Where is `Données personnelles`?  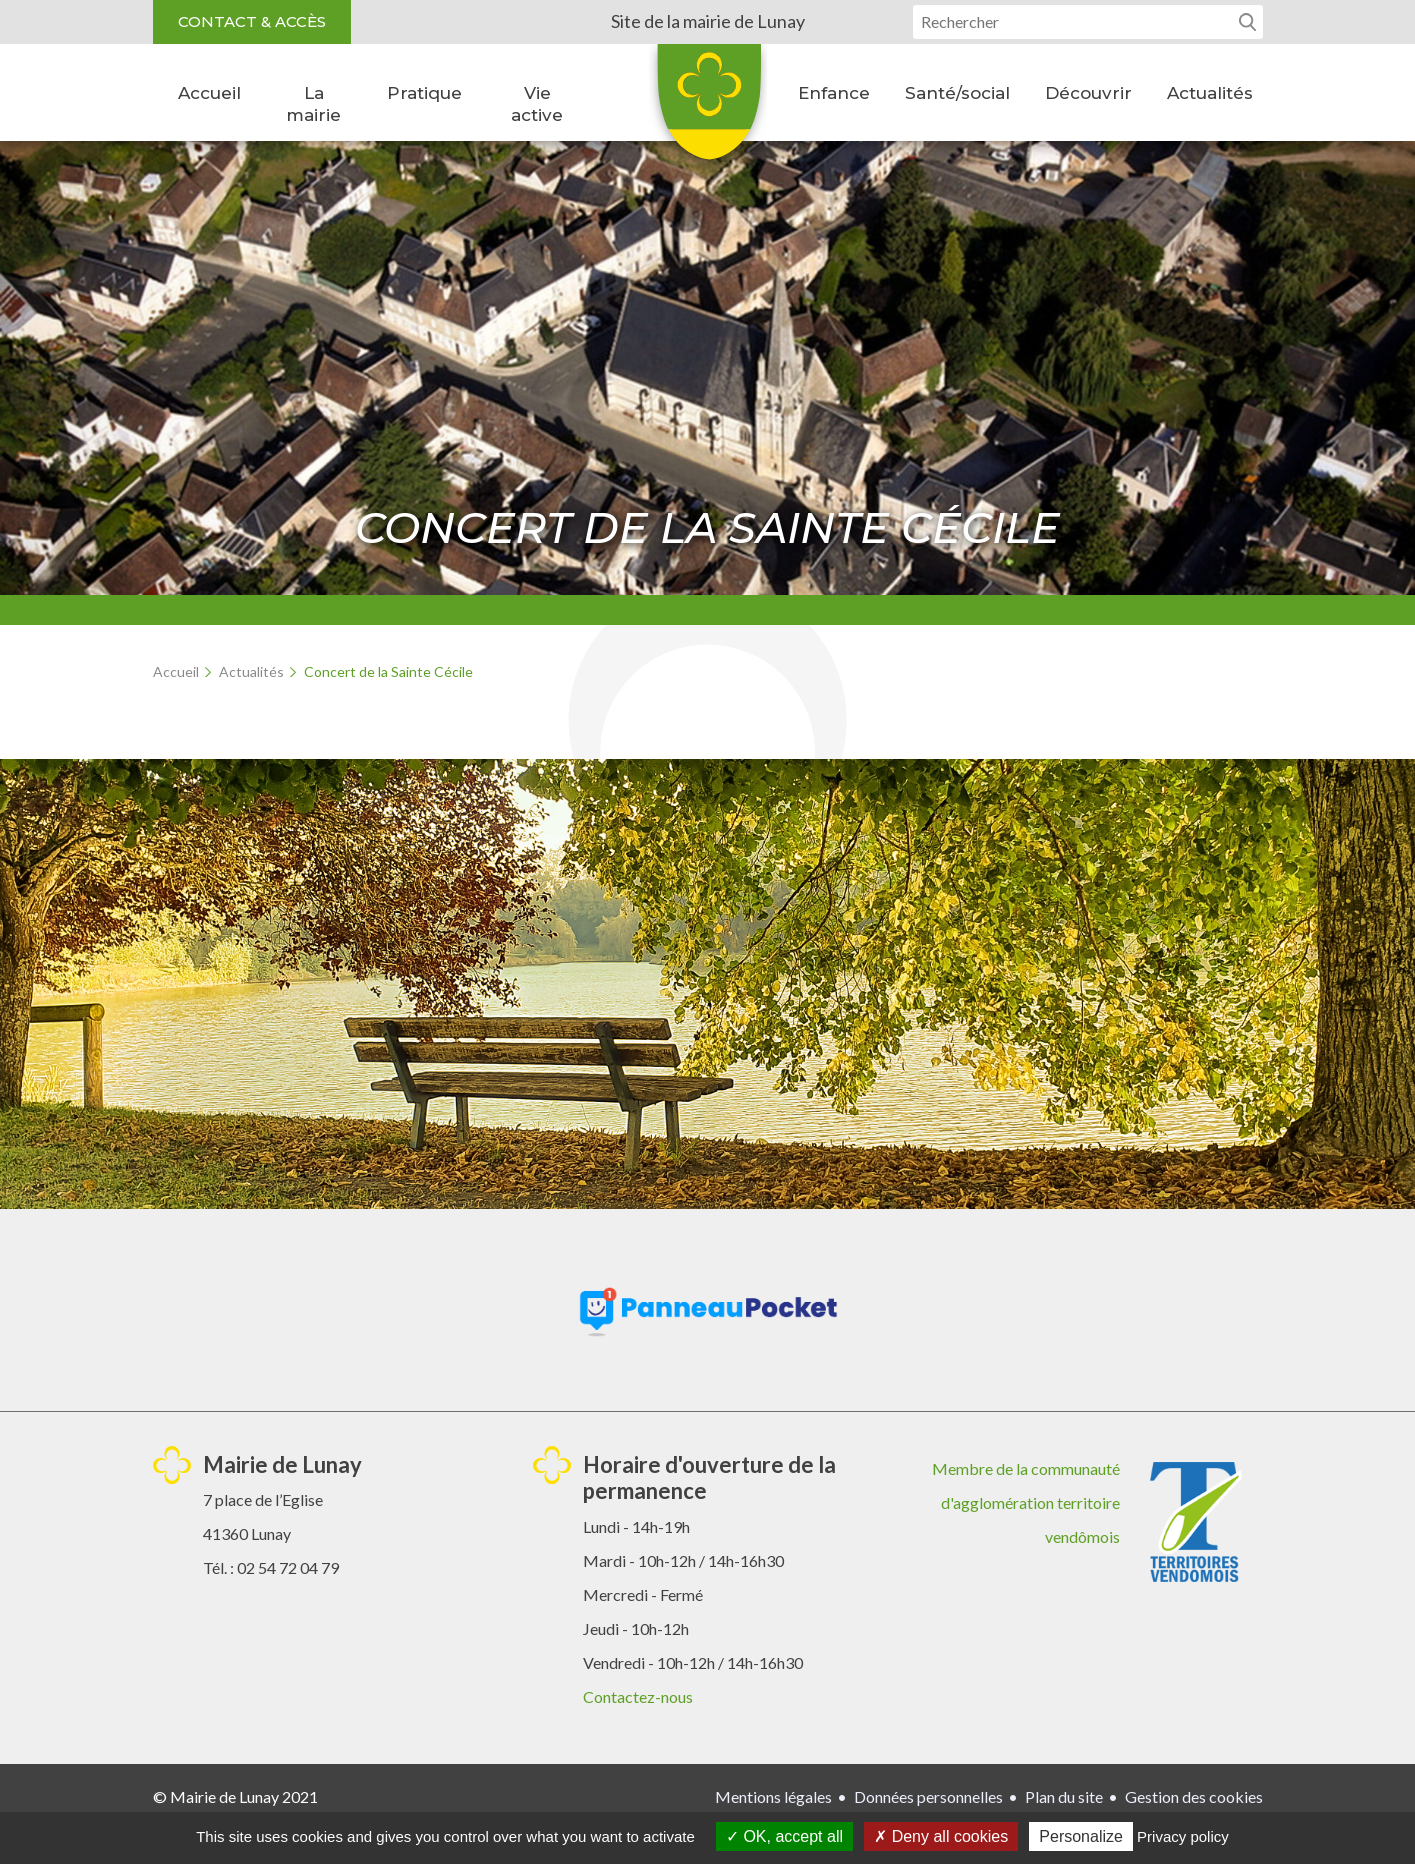 Données personnelles is located at coordinates (928, 1796).